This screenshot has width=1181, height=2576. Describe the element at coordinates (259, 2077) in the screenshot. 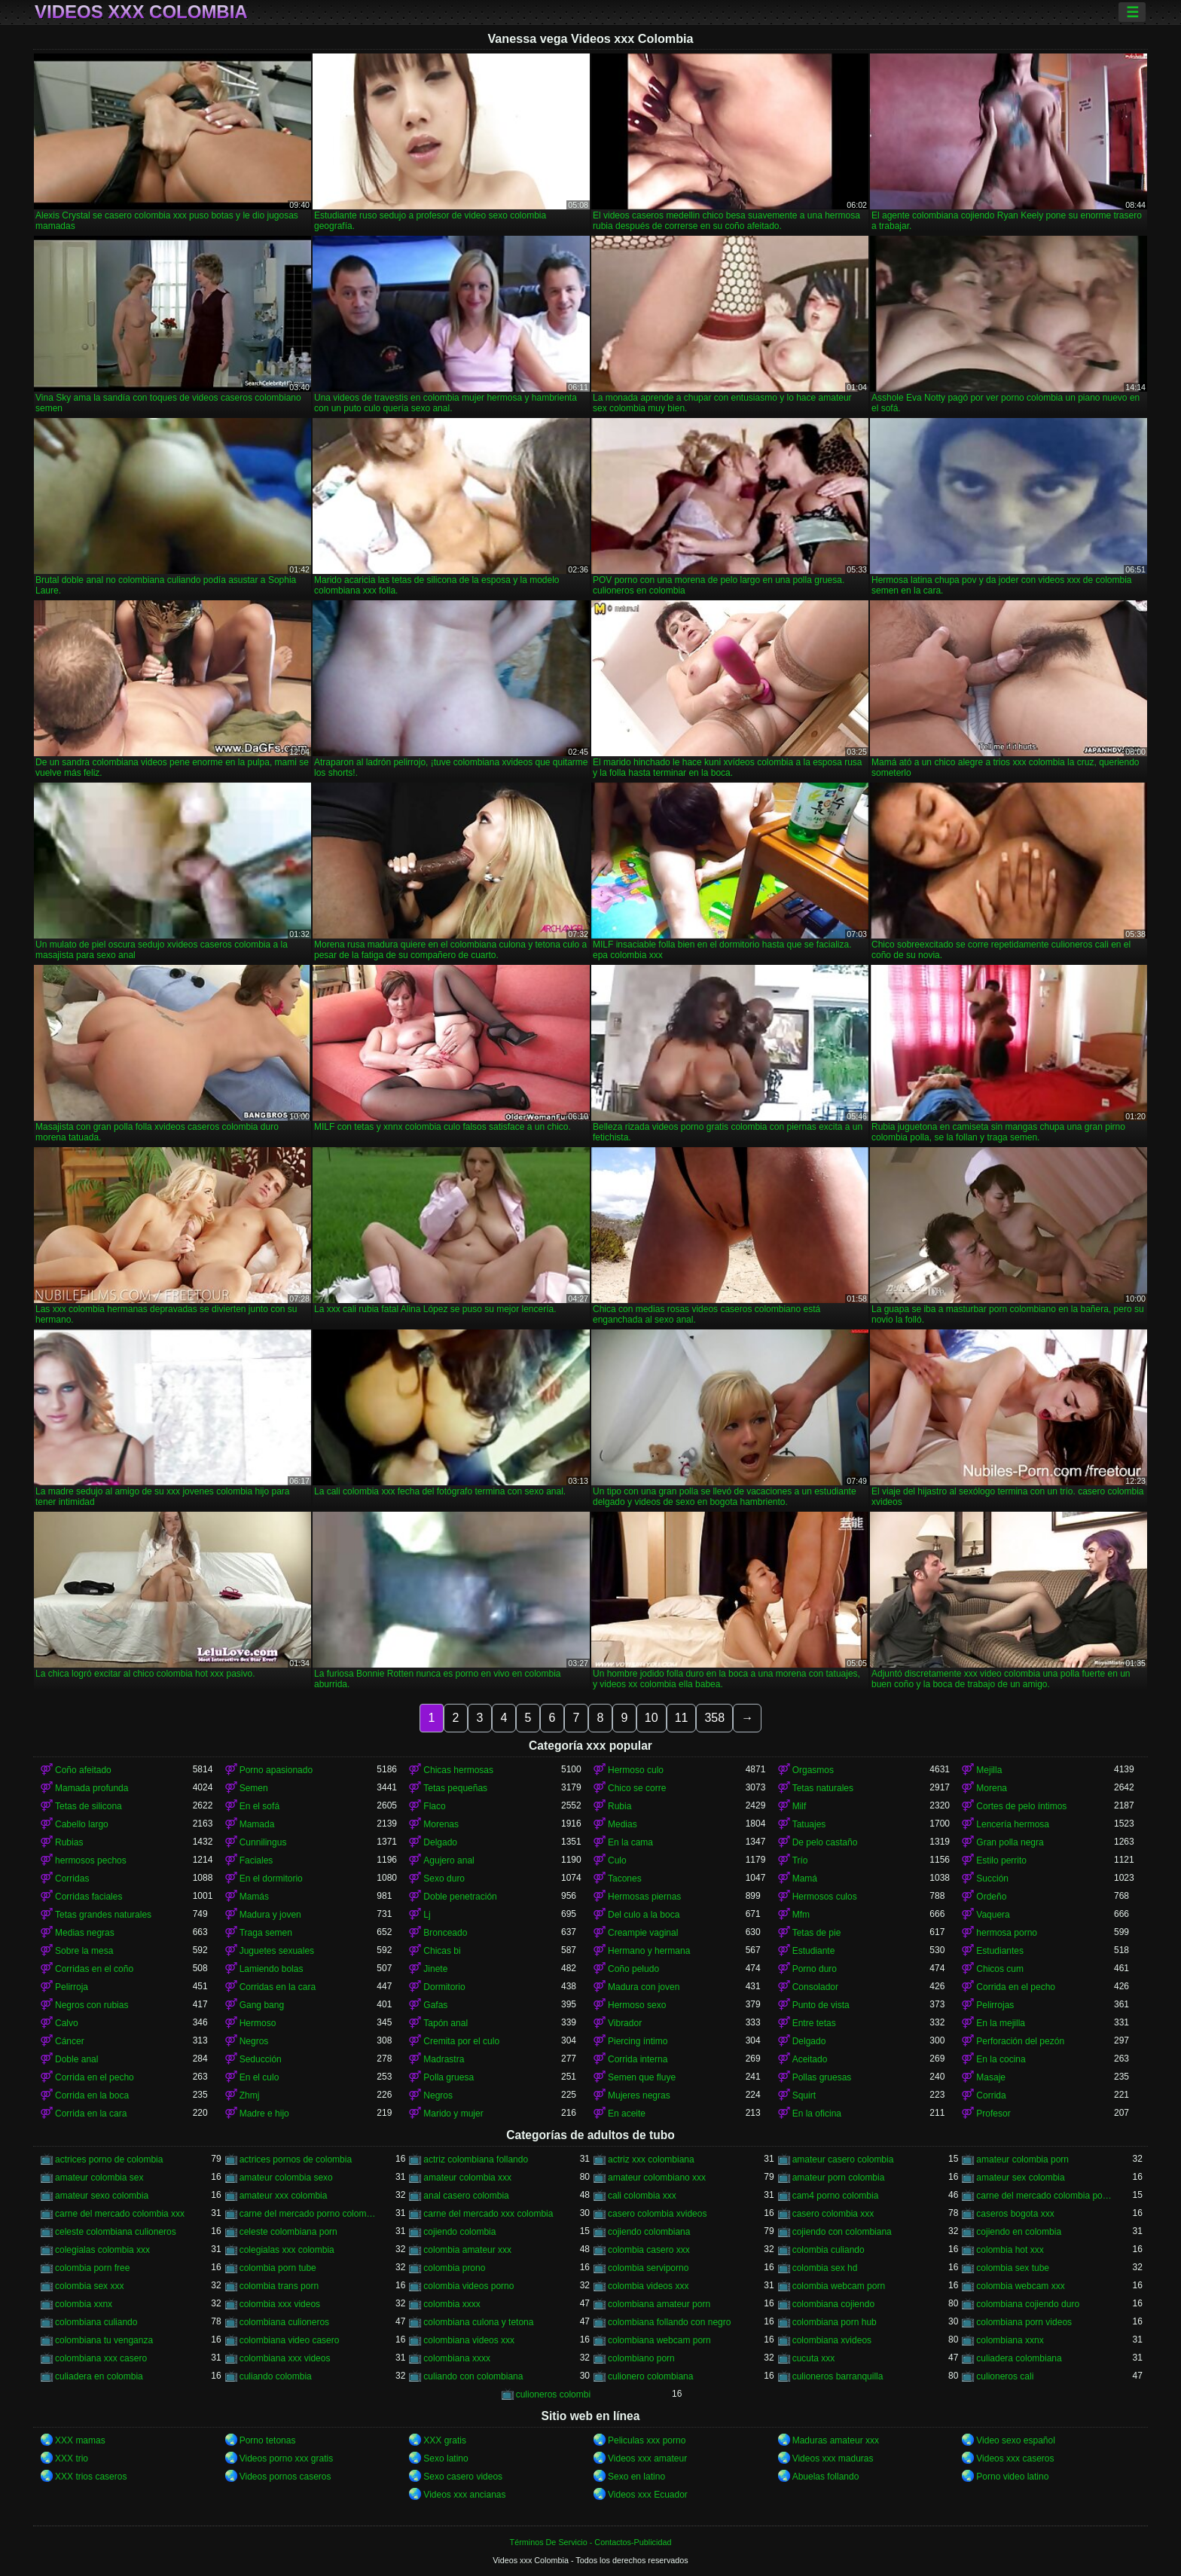

I see `En el culo` at that location.